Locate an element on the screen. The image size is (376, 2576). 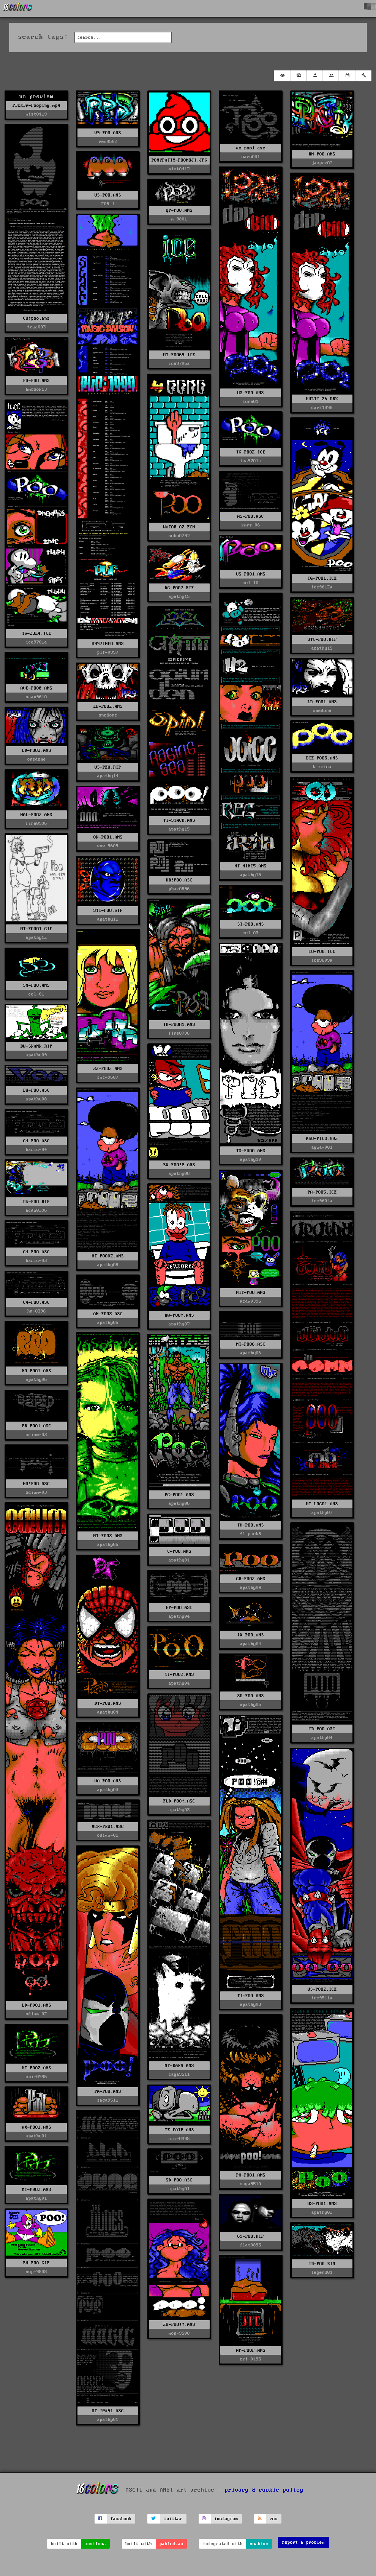
NT-KAKA.ANS is located at coordinates (179, 2065).